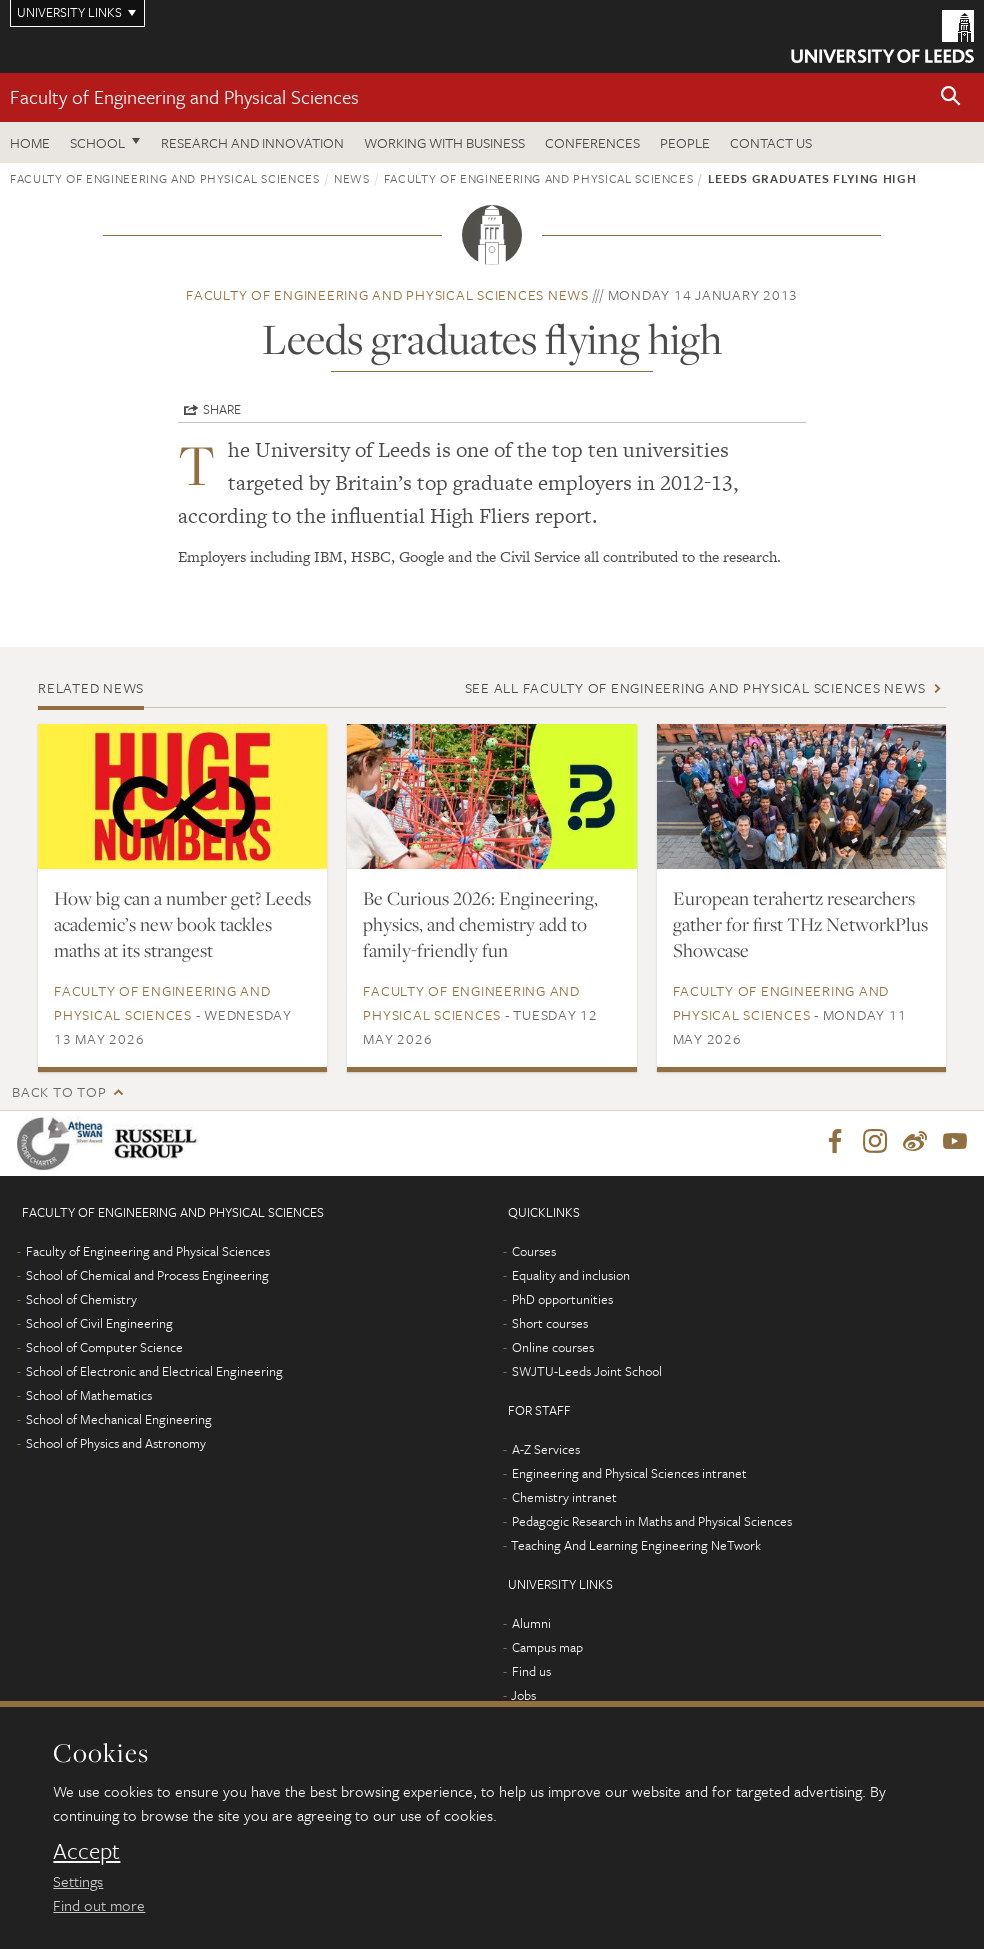 This screenshot has height=1949, width=984. I want to click on Faculty of Engineering and Physical Sciences, so click(184, 96).